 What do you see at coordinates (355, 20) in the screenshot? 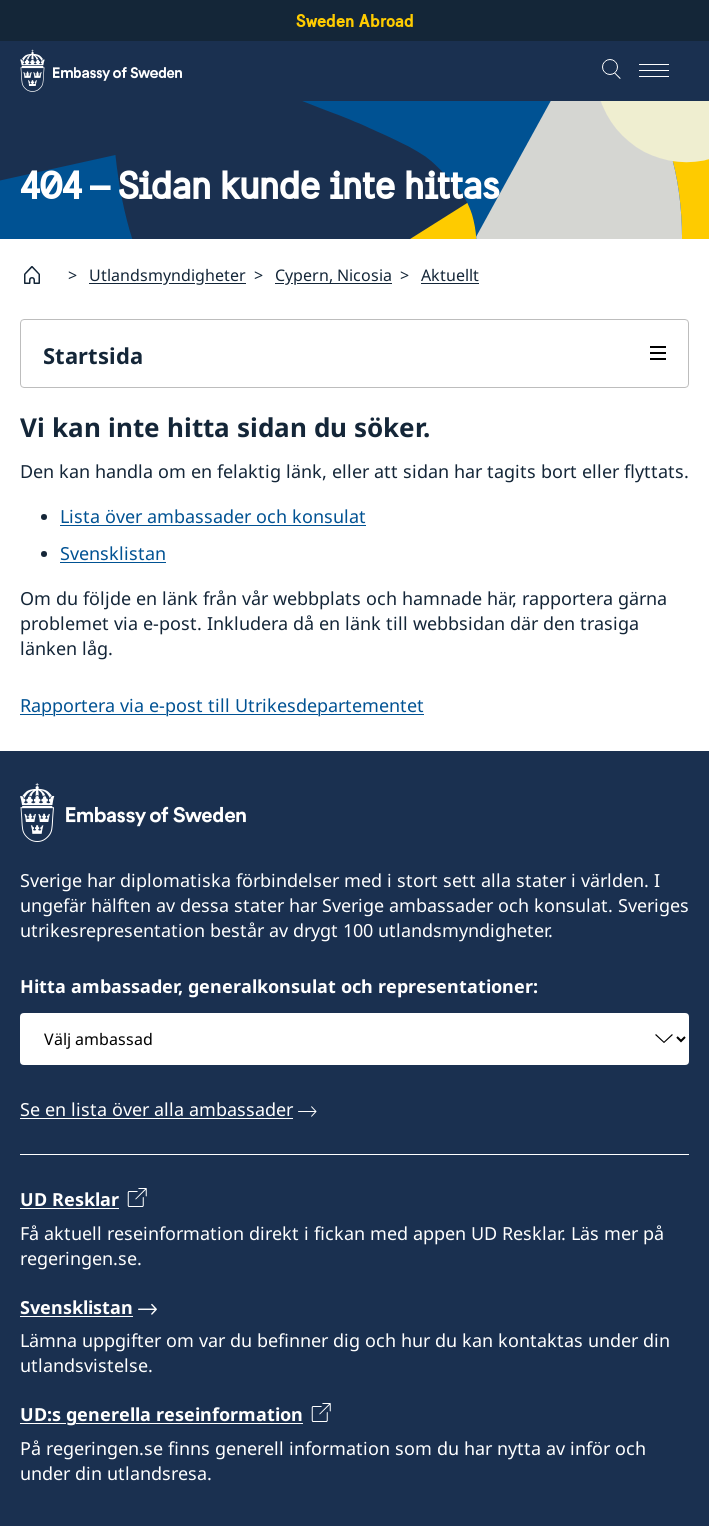
I see `Sweden Abroad [Sweden Abroad - Embassy of Sweden]` at bounding box center [355, 20].